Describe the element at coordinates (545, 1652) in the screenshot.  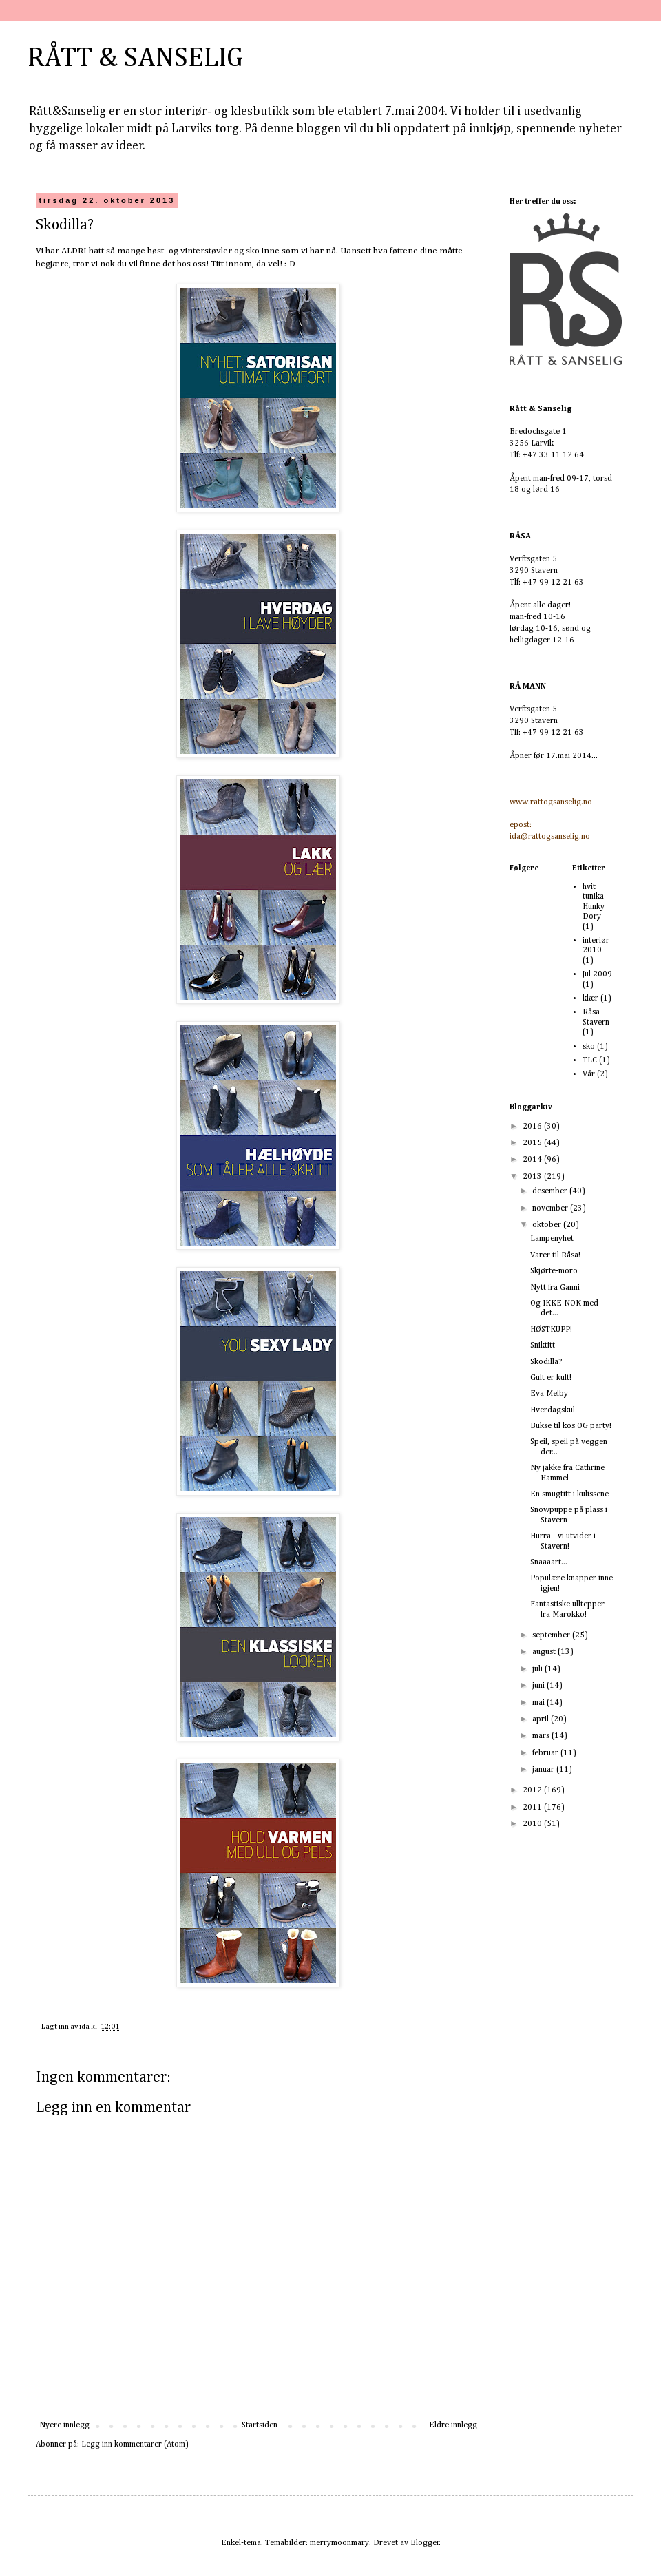
I see `august` at that location.